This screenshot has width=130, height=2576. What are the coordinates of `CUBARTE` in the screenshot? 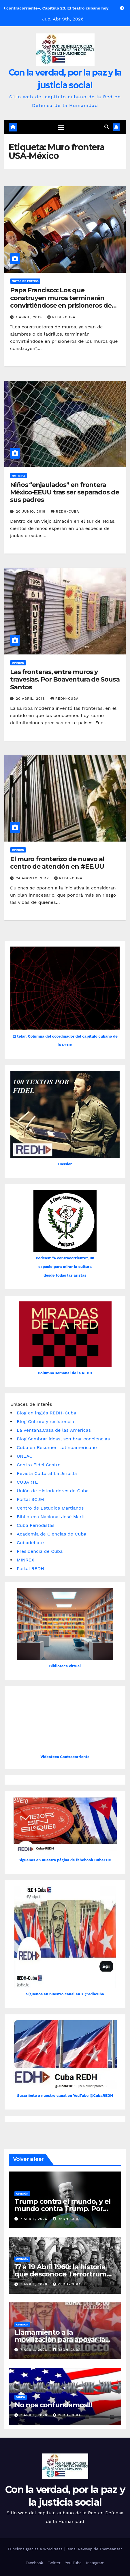 It's located at (27, 1482).